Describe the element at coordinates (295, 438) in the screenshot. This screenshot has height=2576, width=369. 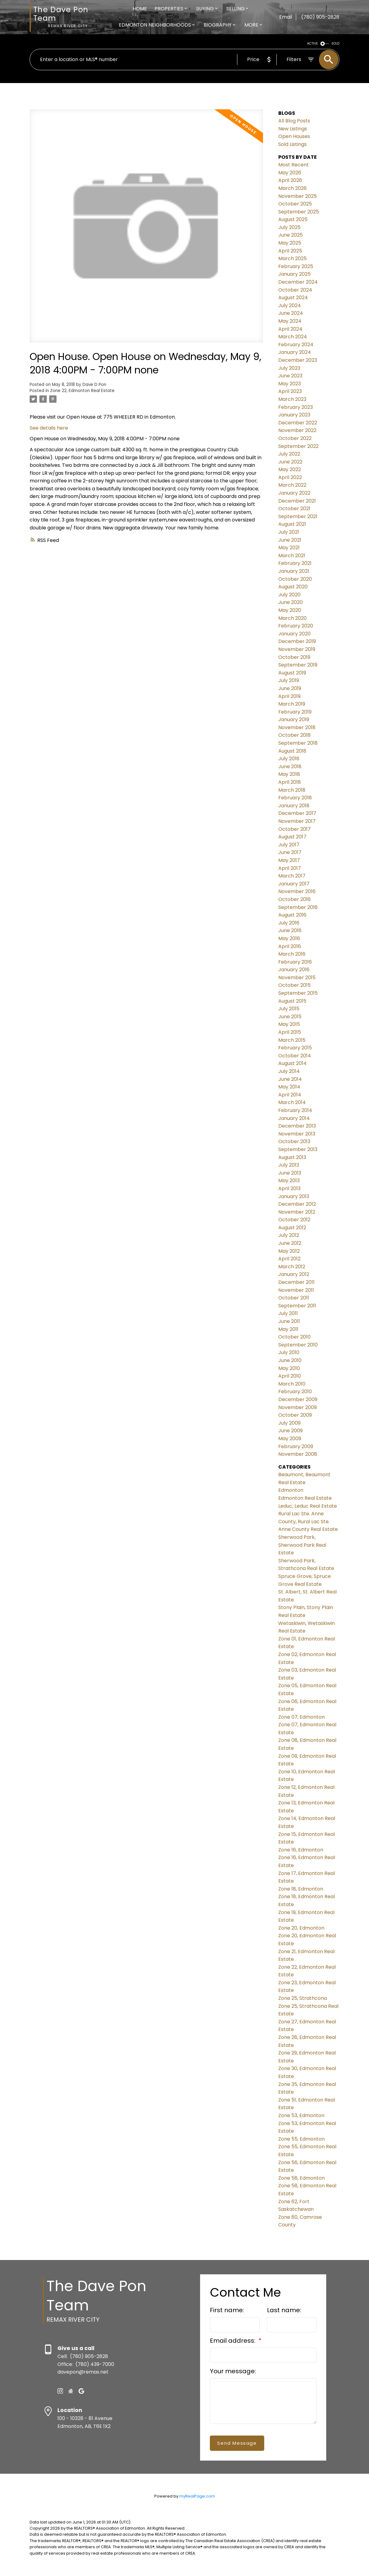
I see `October 2022` at that location.